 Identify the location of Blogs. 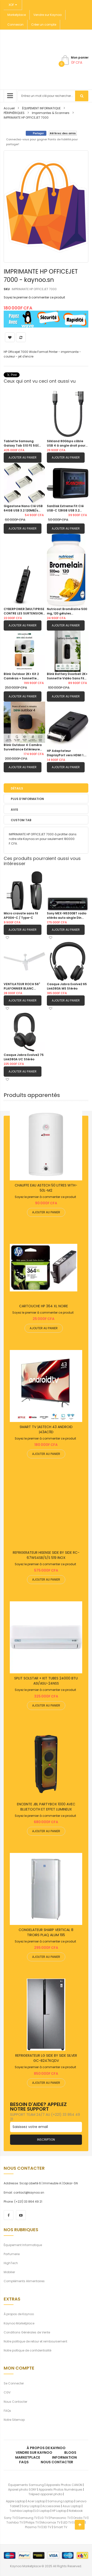
(70, 2452).